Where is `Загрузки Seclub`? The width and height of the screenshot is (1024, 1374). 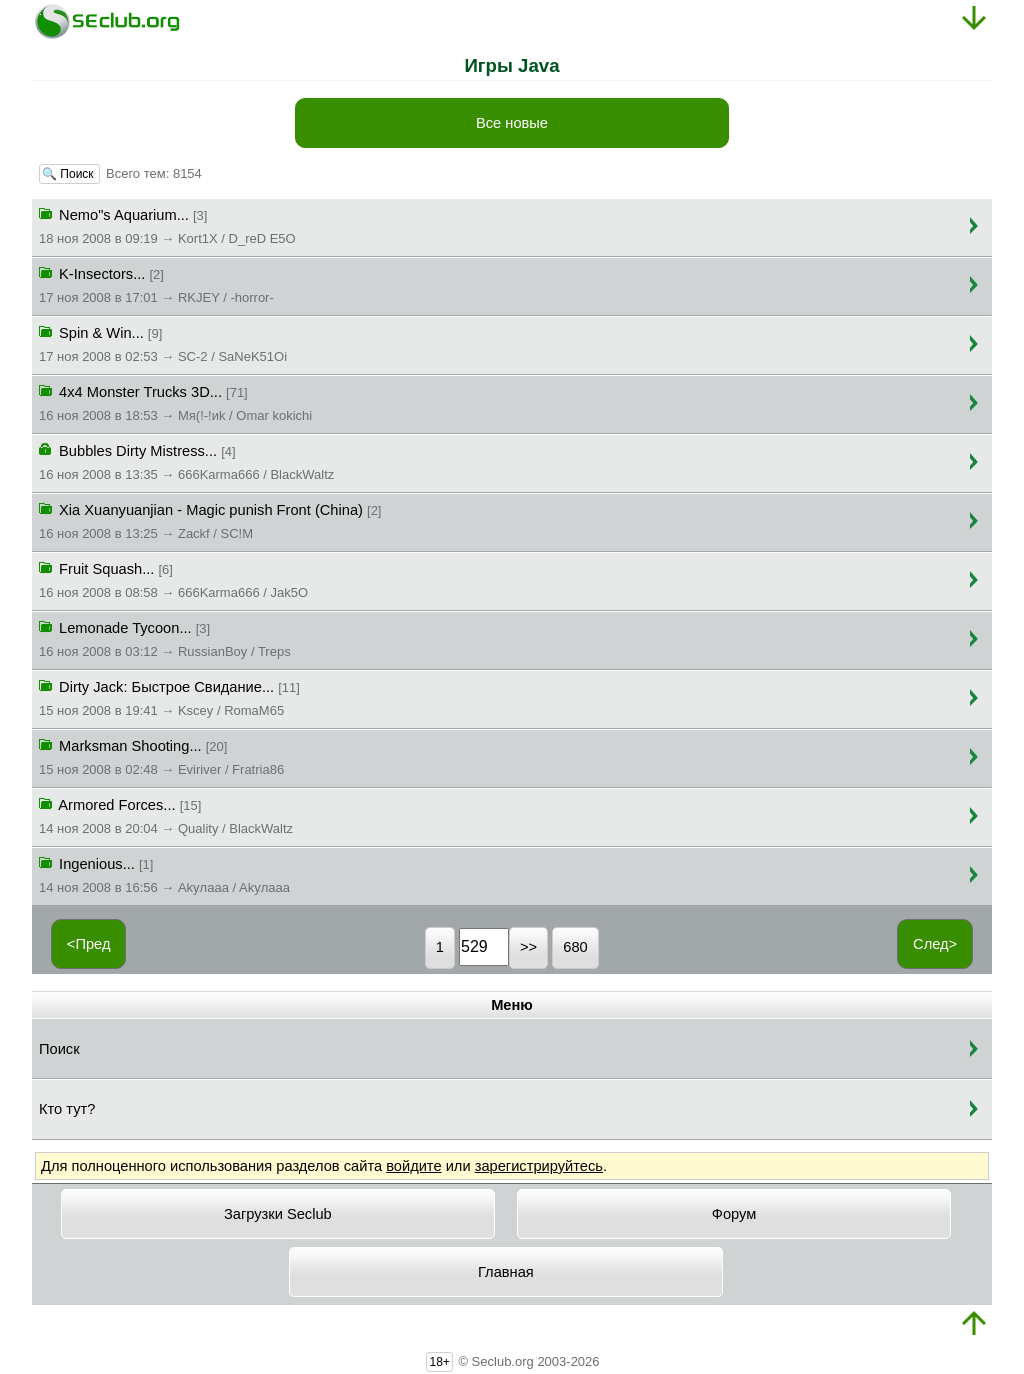 Загрузки Seclub is located at coordinates (278, 1214).